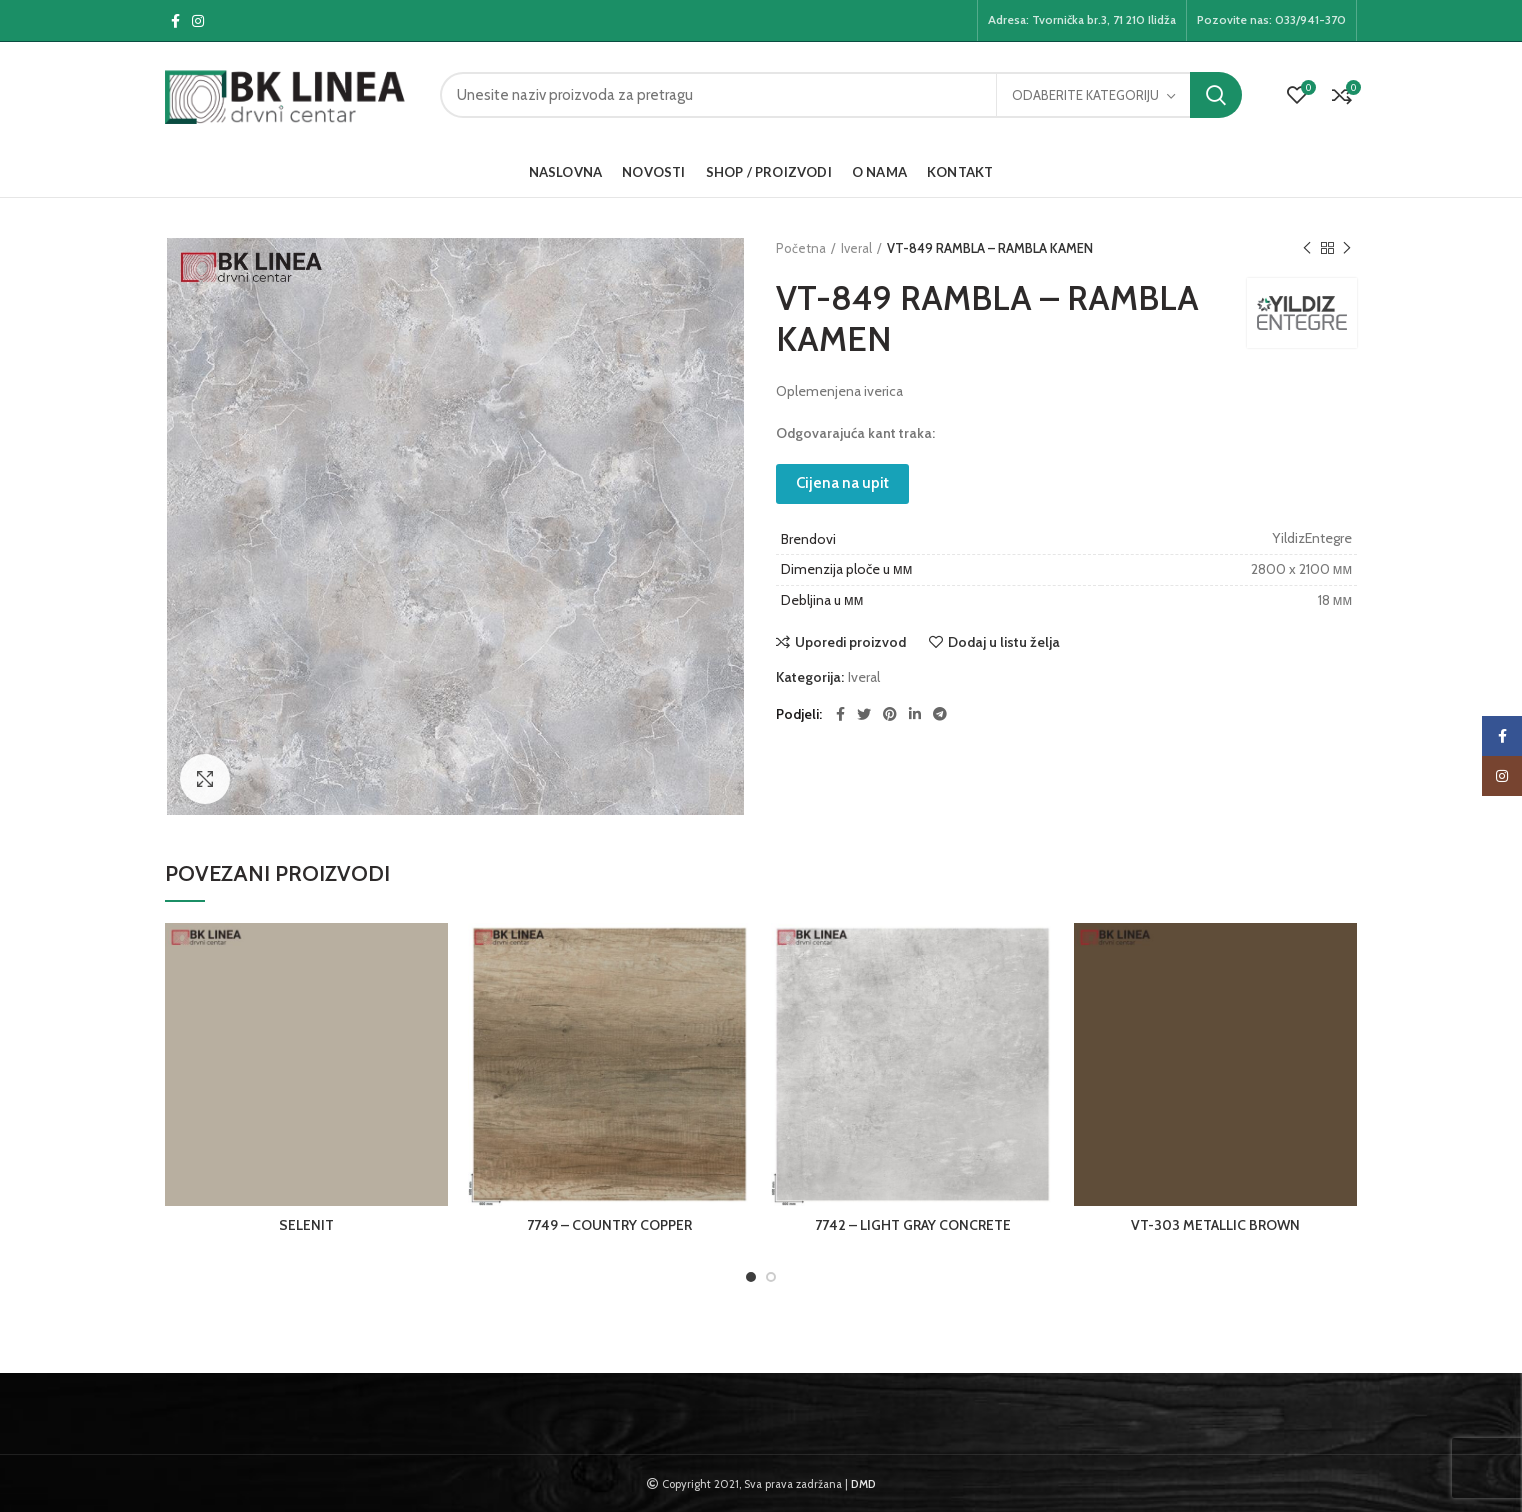 The image size is (1522, 1512). I want to click on VT-303 METALLIC BROWN, so click(1215, 1225).